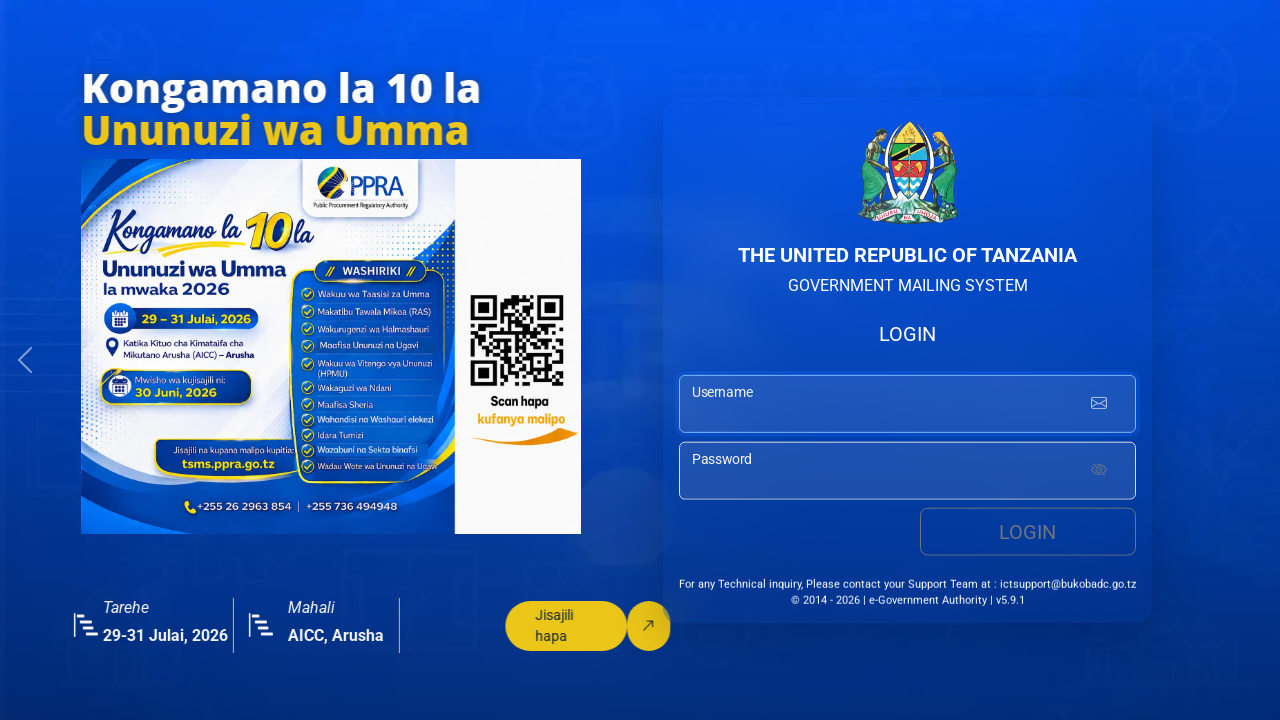  I want to click on [username input], so click(907, 407).